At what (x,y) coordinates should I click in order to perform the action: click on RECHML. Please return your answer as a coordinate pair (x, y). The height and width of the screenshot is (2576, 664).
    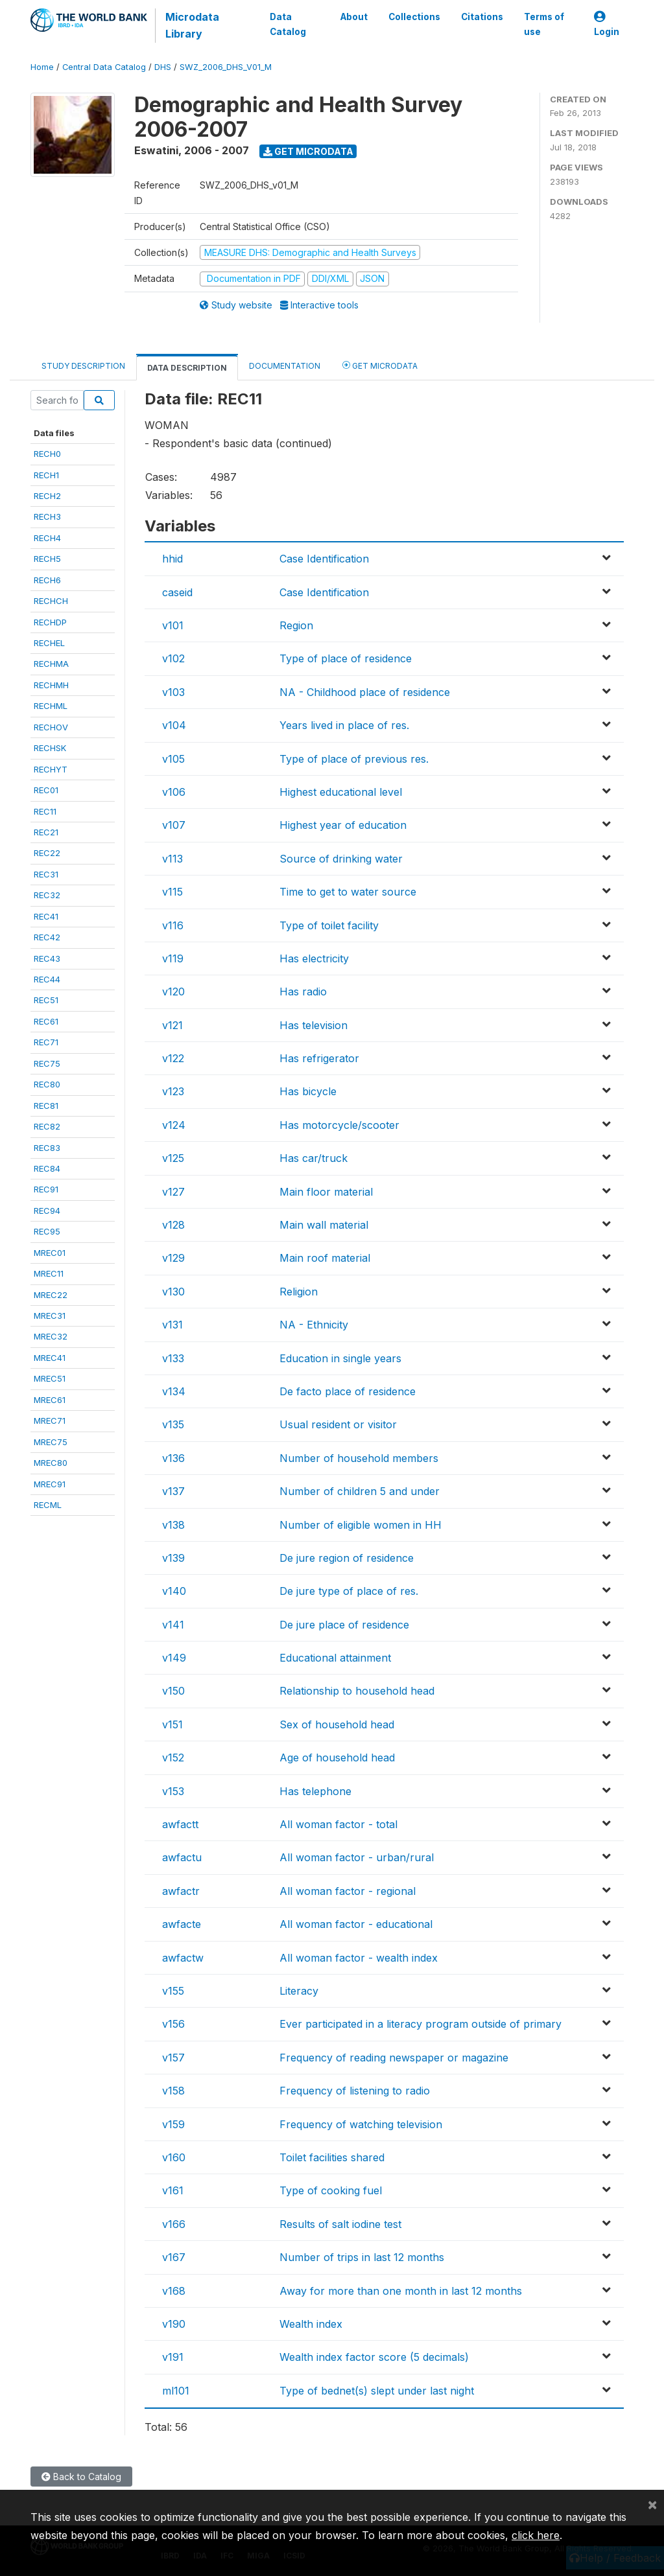
    Looking at the image, I should click on (50, 706).